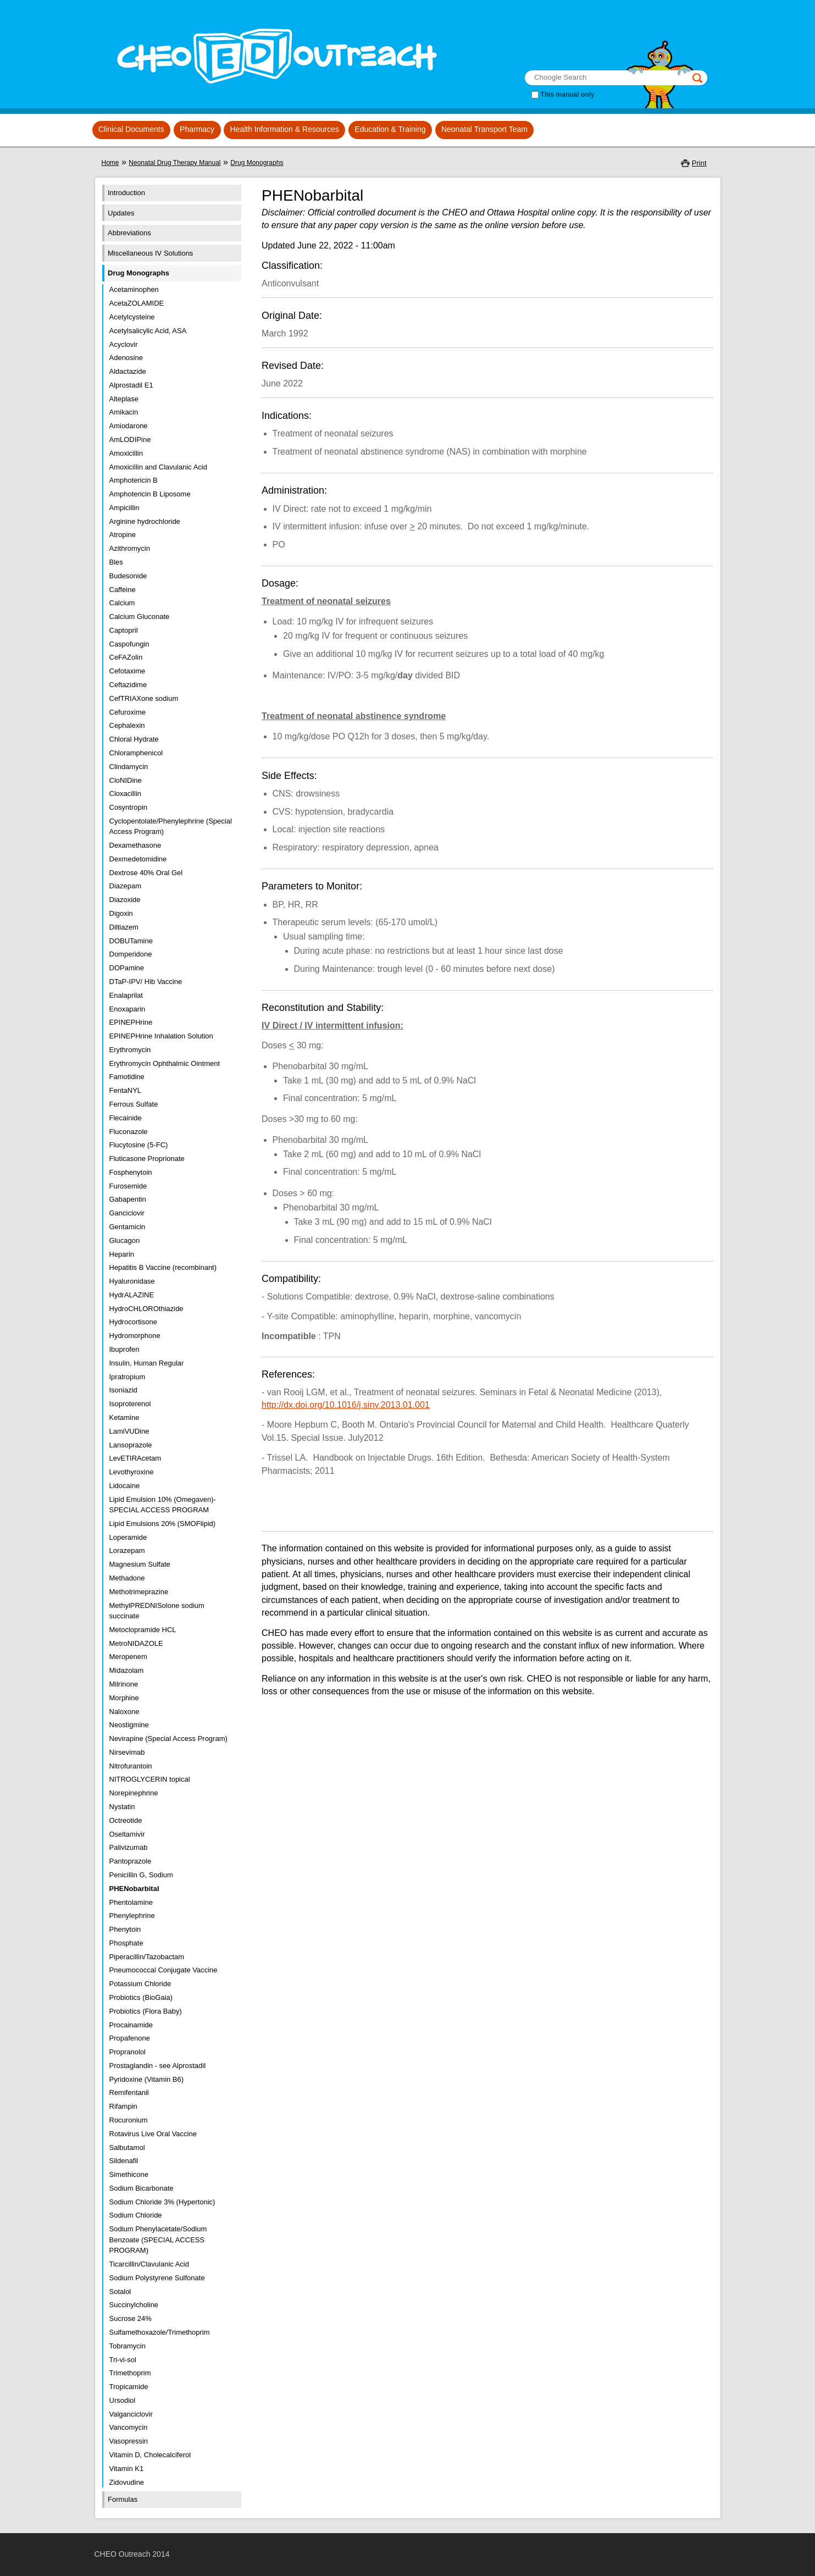 Image resolution: width=815 pixels, height=2576 pixels. What do you see at coordinates (123, 344) in the screenshot?
I see `Acyclovir` at bounding box center [123, 344].